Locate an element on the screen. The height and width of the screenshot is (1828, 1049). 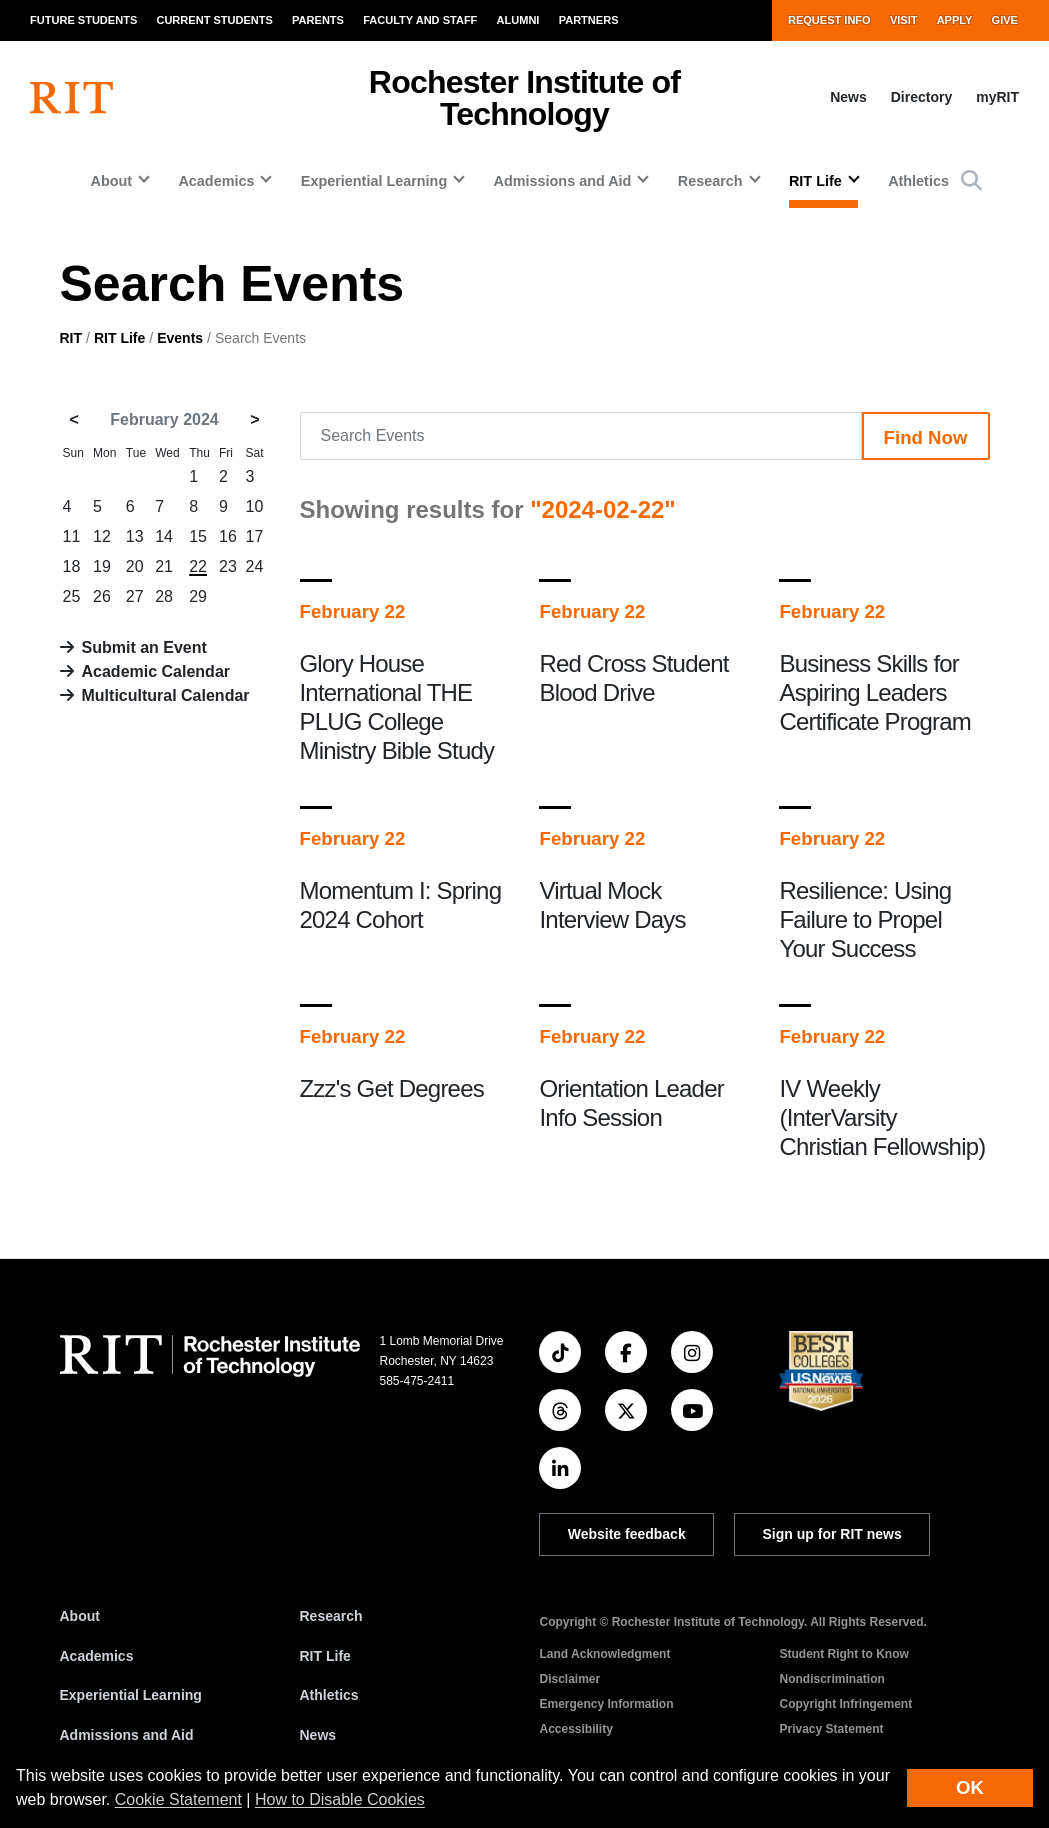
Athletics [RIT Athletics] is located at coordinates (329, 1695).